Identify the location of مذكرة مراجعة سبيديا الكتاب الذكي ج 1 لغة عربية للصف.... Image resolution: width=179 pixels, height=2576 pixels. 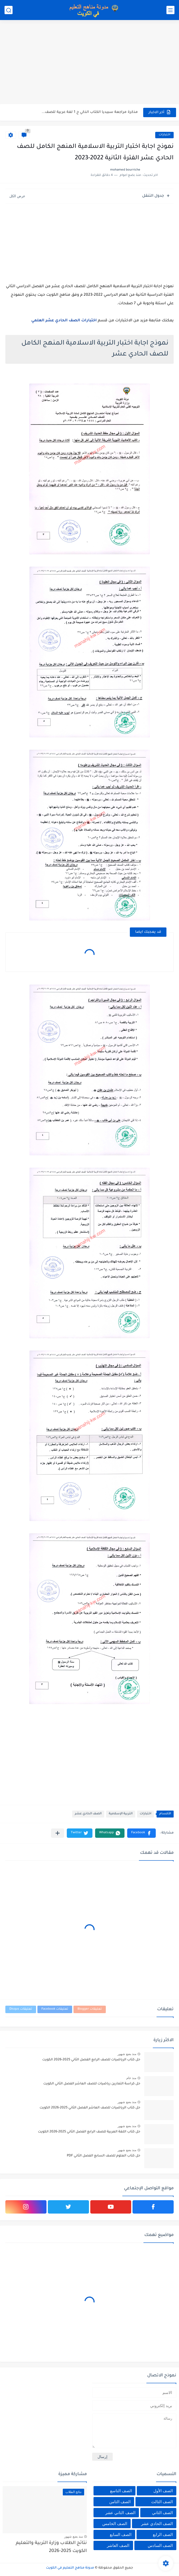
(90, 112).